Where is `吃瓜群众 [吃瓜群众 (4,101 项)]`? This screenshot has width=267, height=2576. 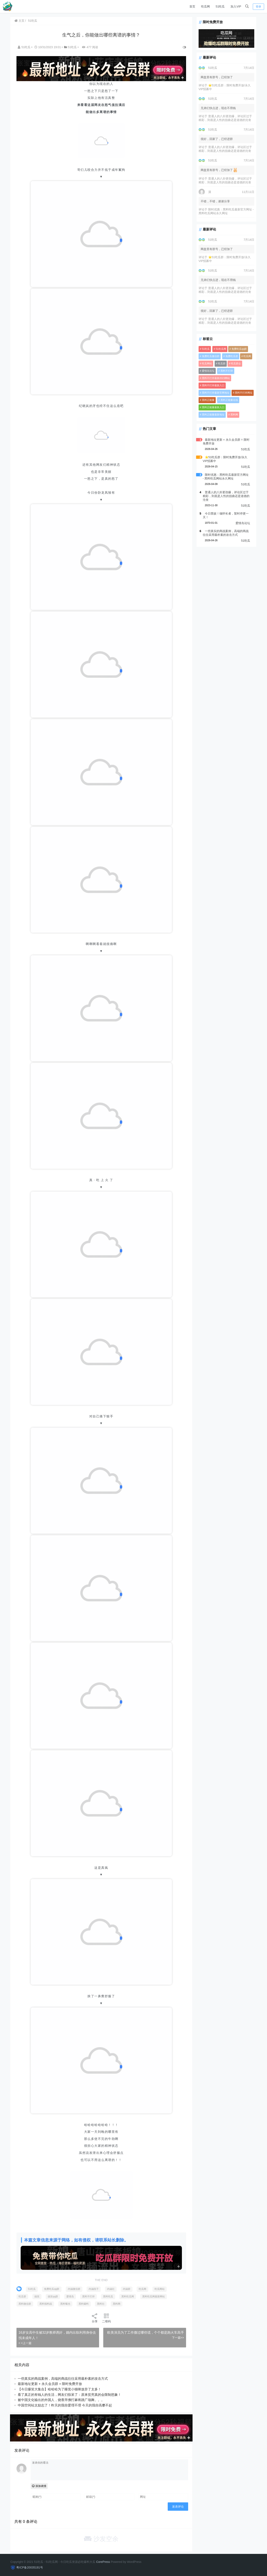 吃瓜群众 [吃瓜群众 (4,101 项)] is located at coordinates (233, 364).